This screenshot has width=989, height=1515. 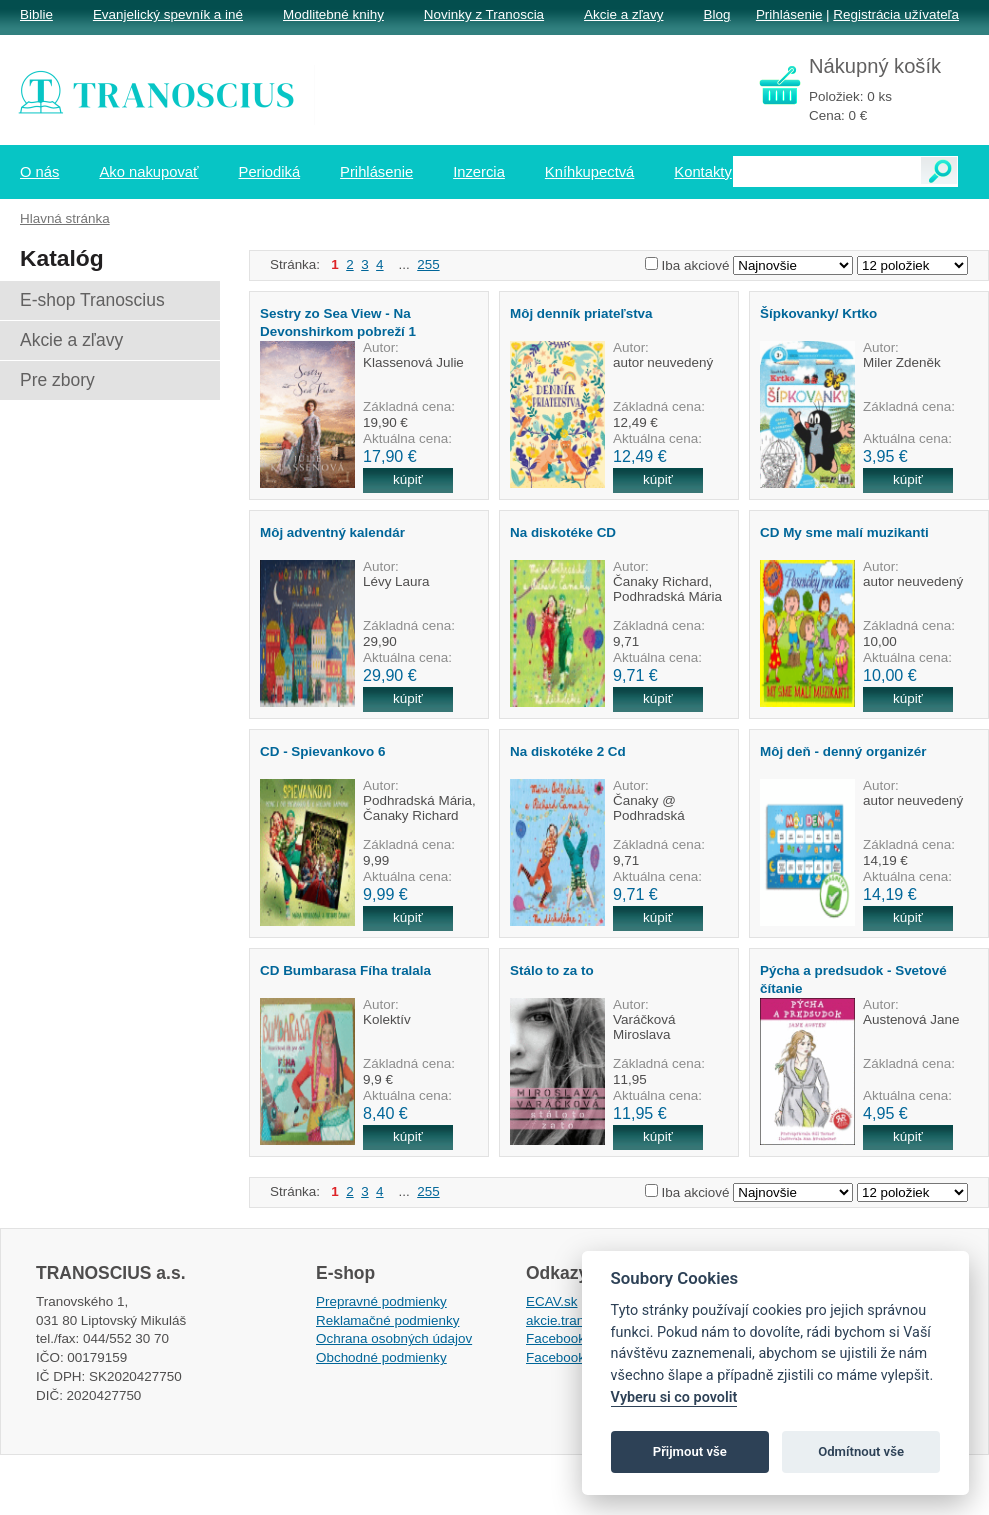 What do you see at coordinates (674, 1397) in the screenshot?
I see `Vyberu si co povolit` at bounding box center [674, 1397].